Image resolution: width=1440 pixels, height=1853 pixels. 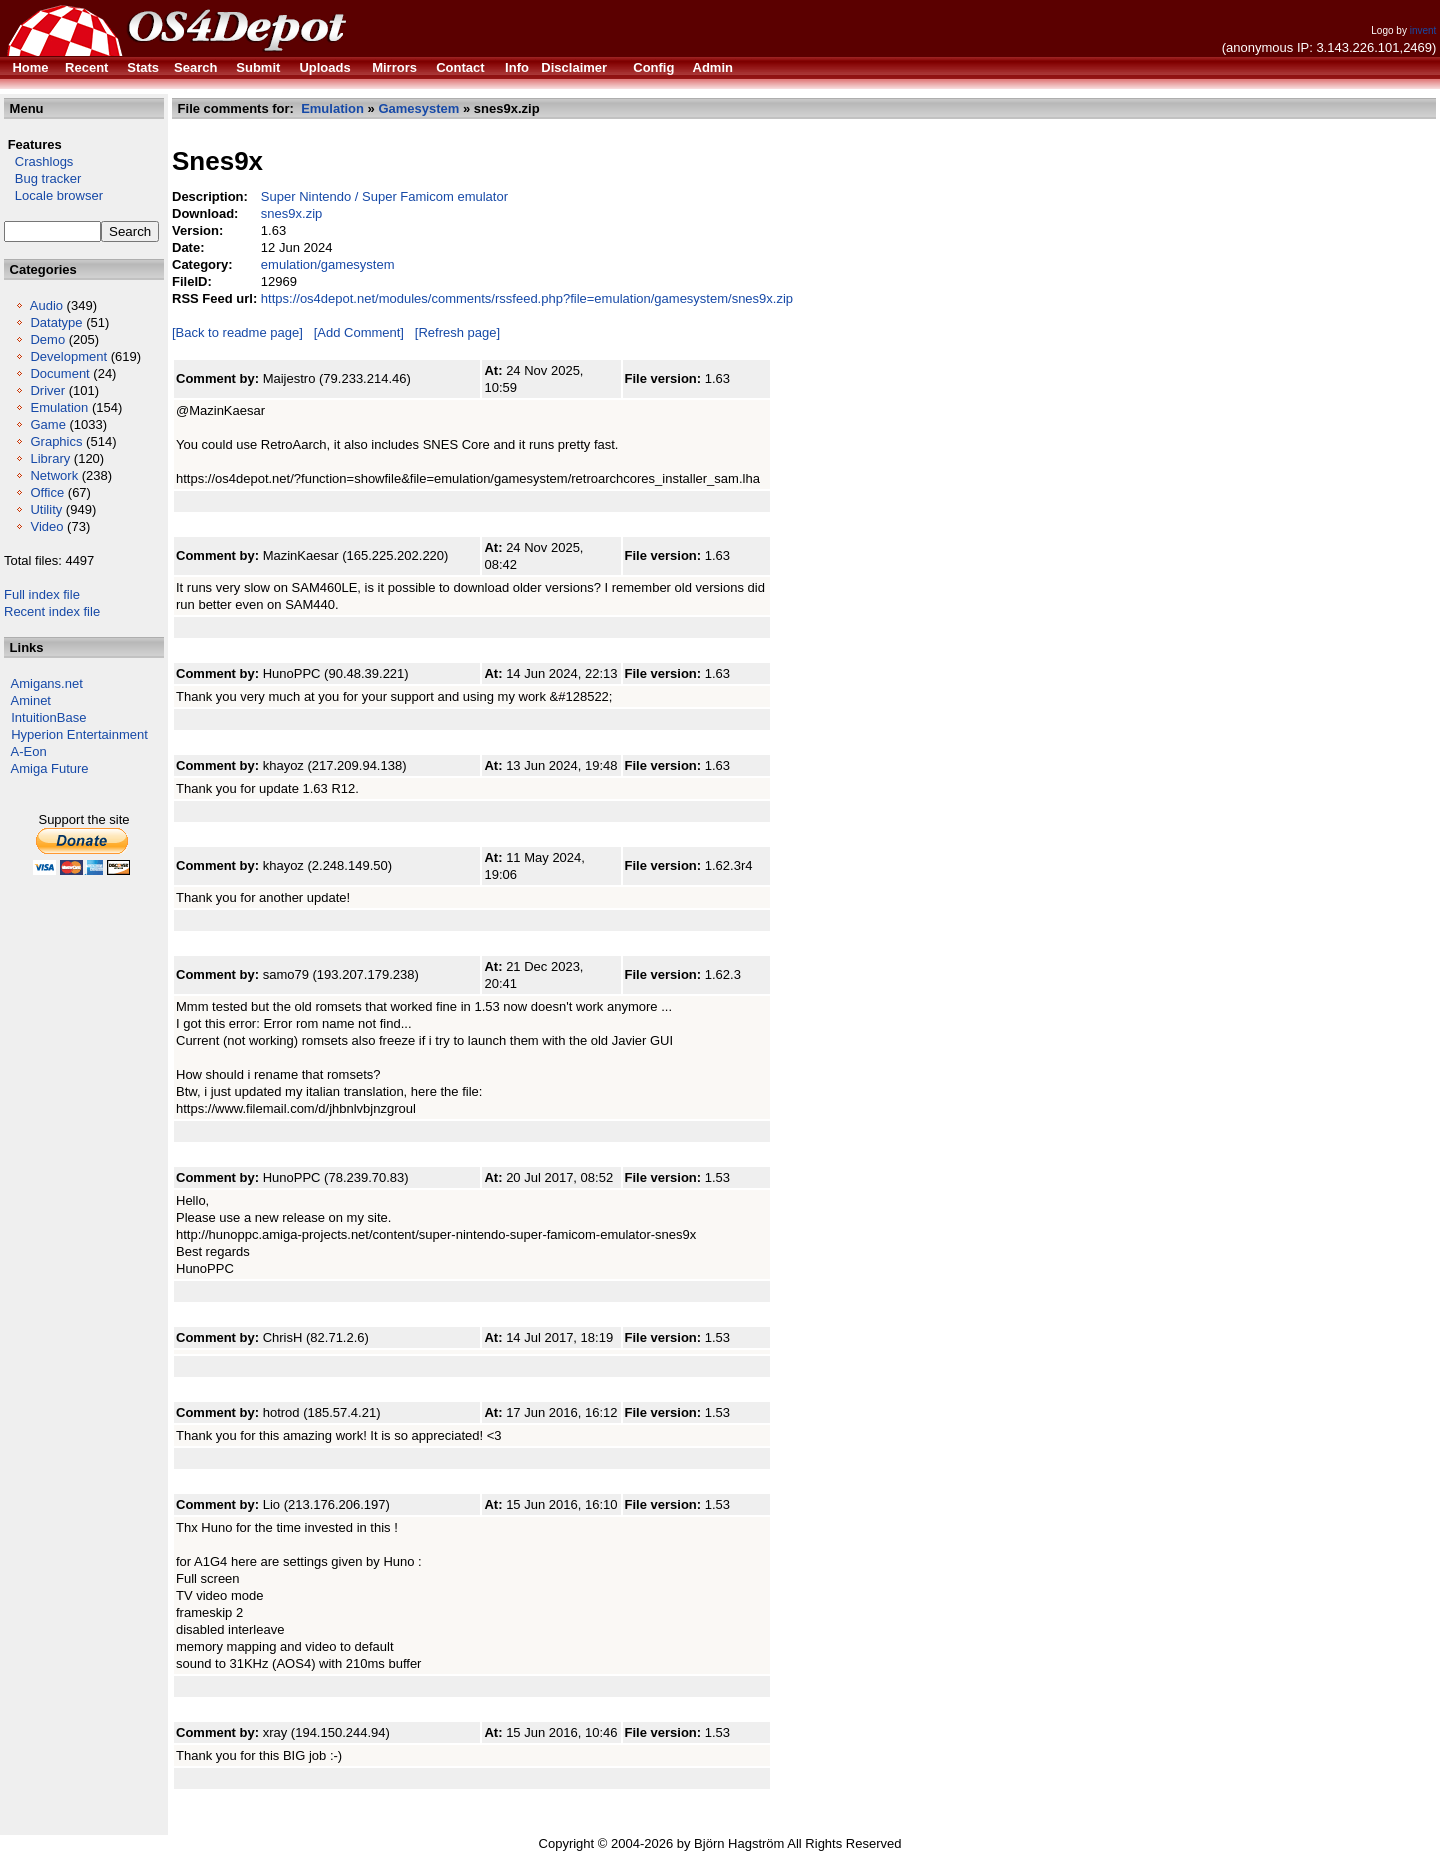 What do you see at coordinates (31, 700) in the screenshot?
I see `Aminet` at bounding box center [31, 700].